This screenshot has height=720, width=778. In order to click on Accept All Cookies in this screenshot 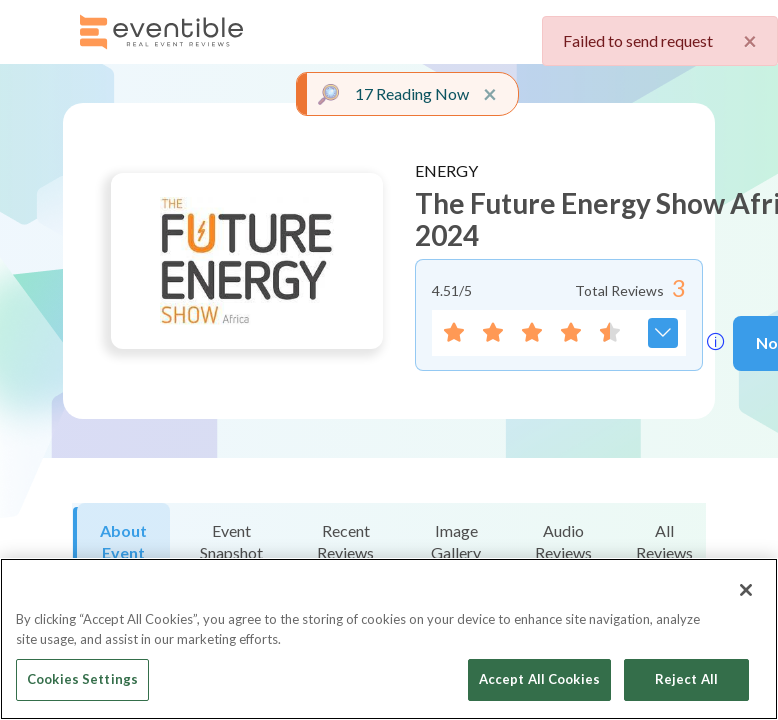, I will do `click(539, 679)`.